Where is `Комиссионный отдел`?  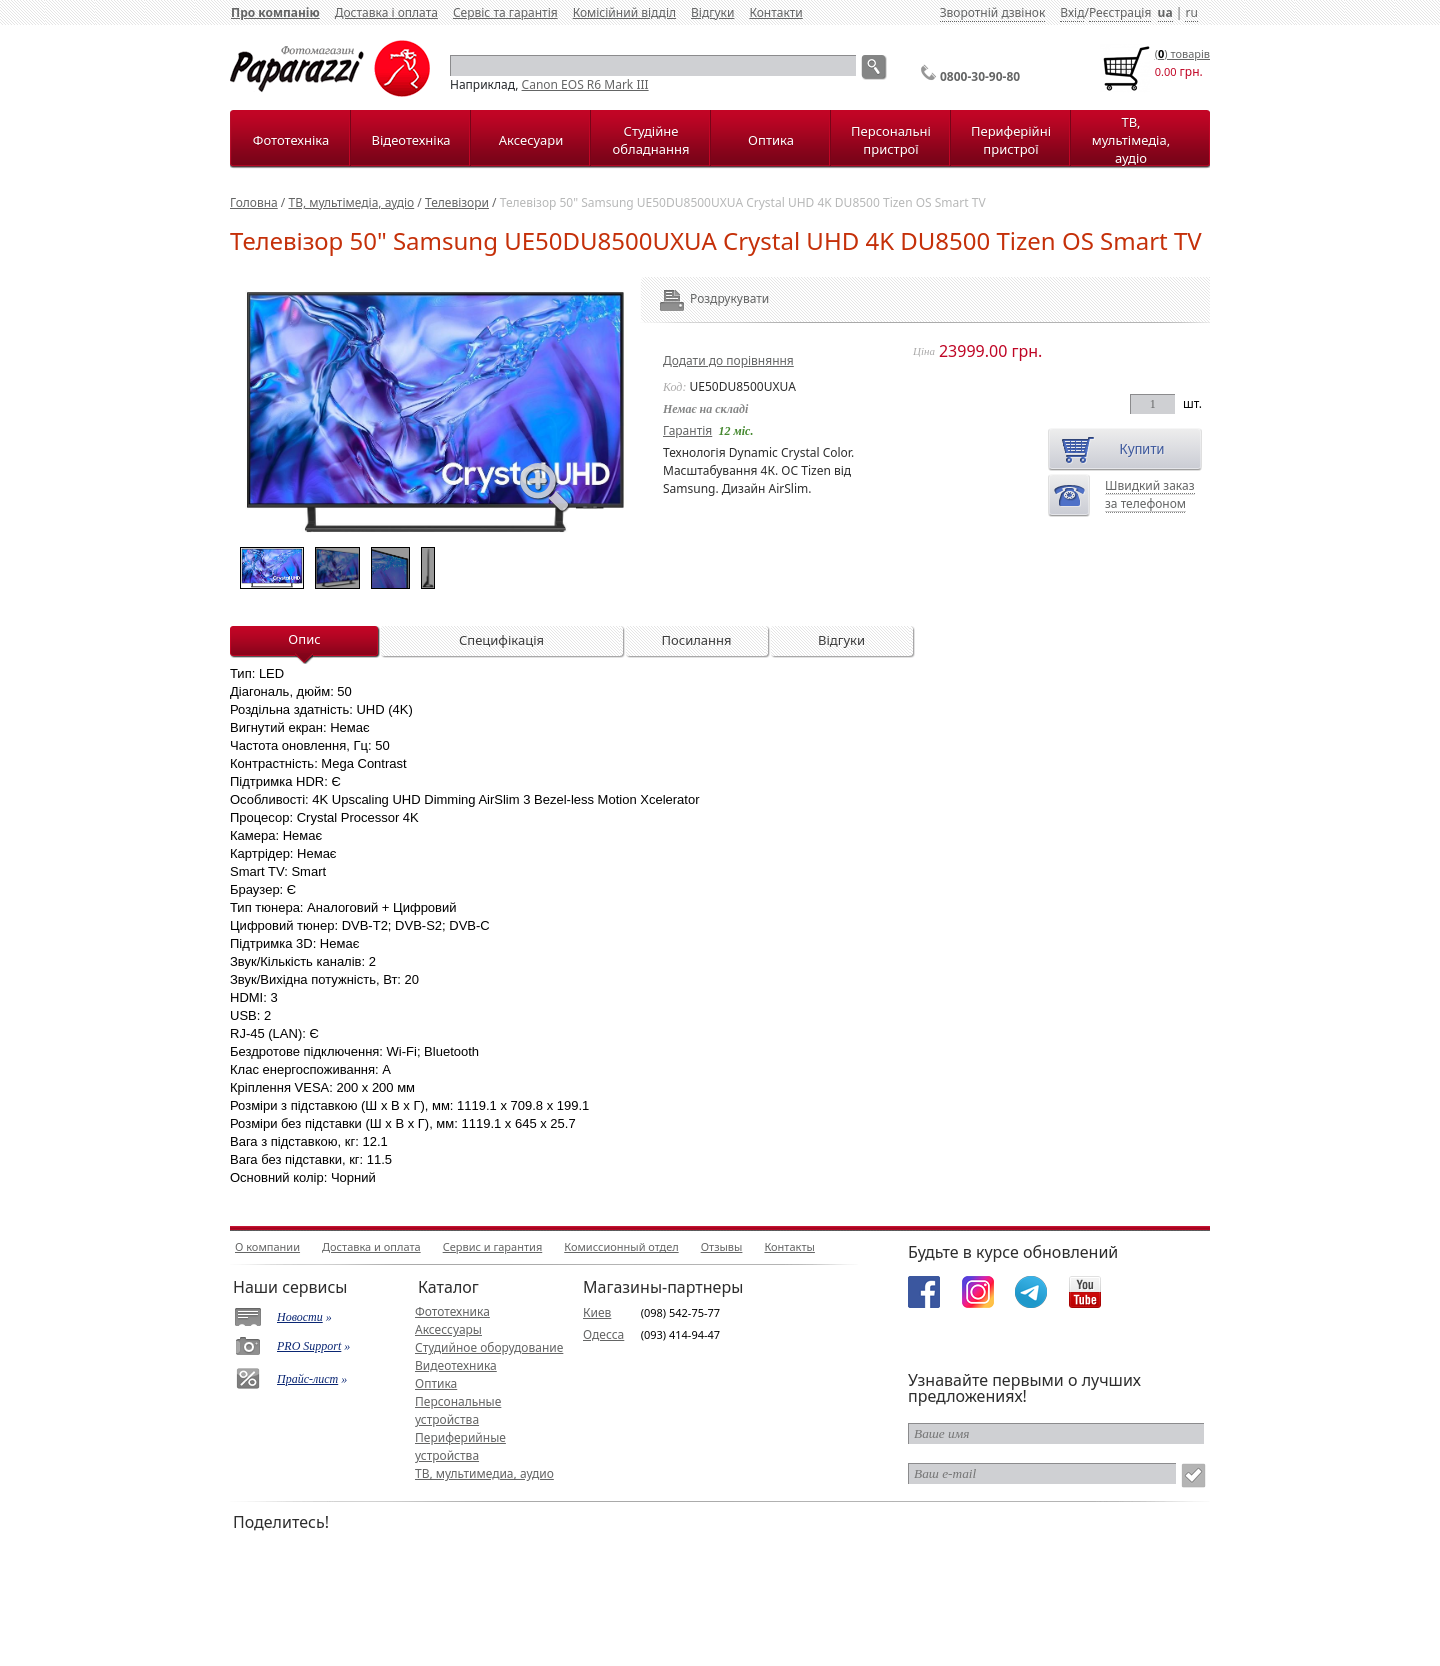
Комиссионный отдел is located at coordinates (621, 1246).